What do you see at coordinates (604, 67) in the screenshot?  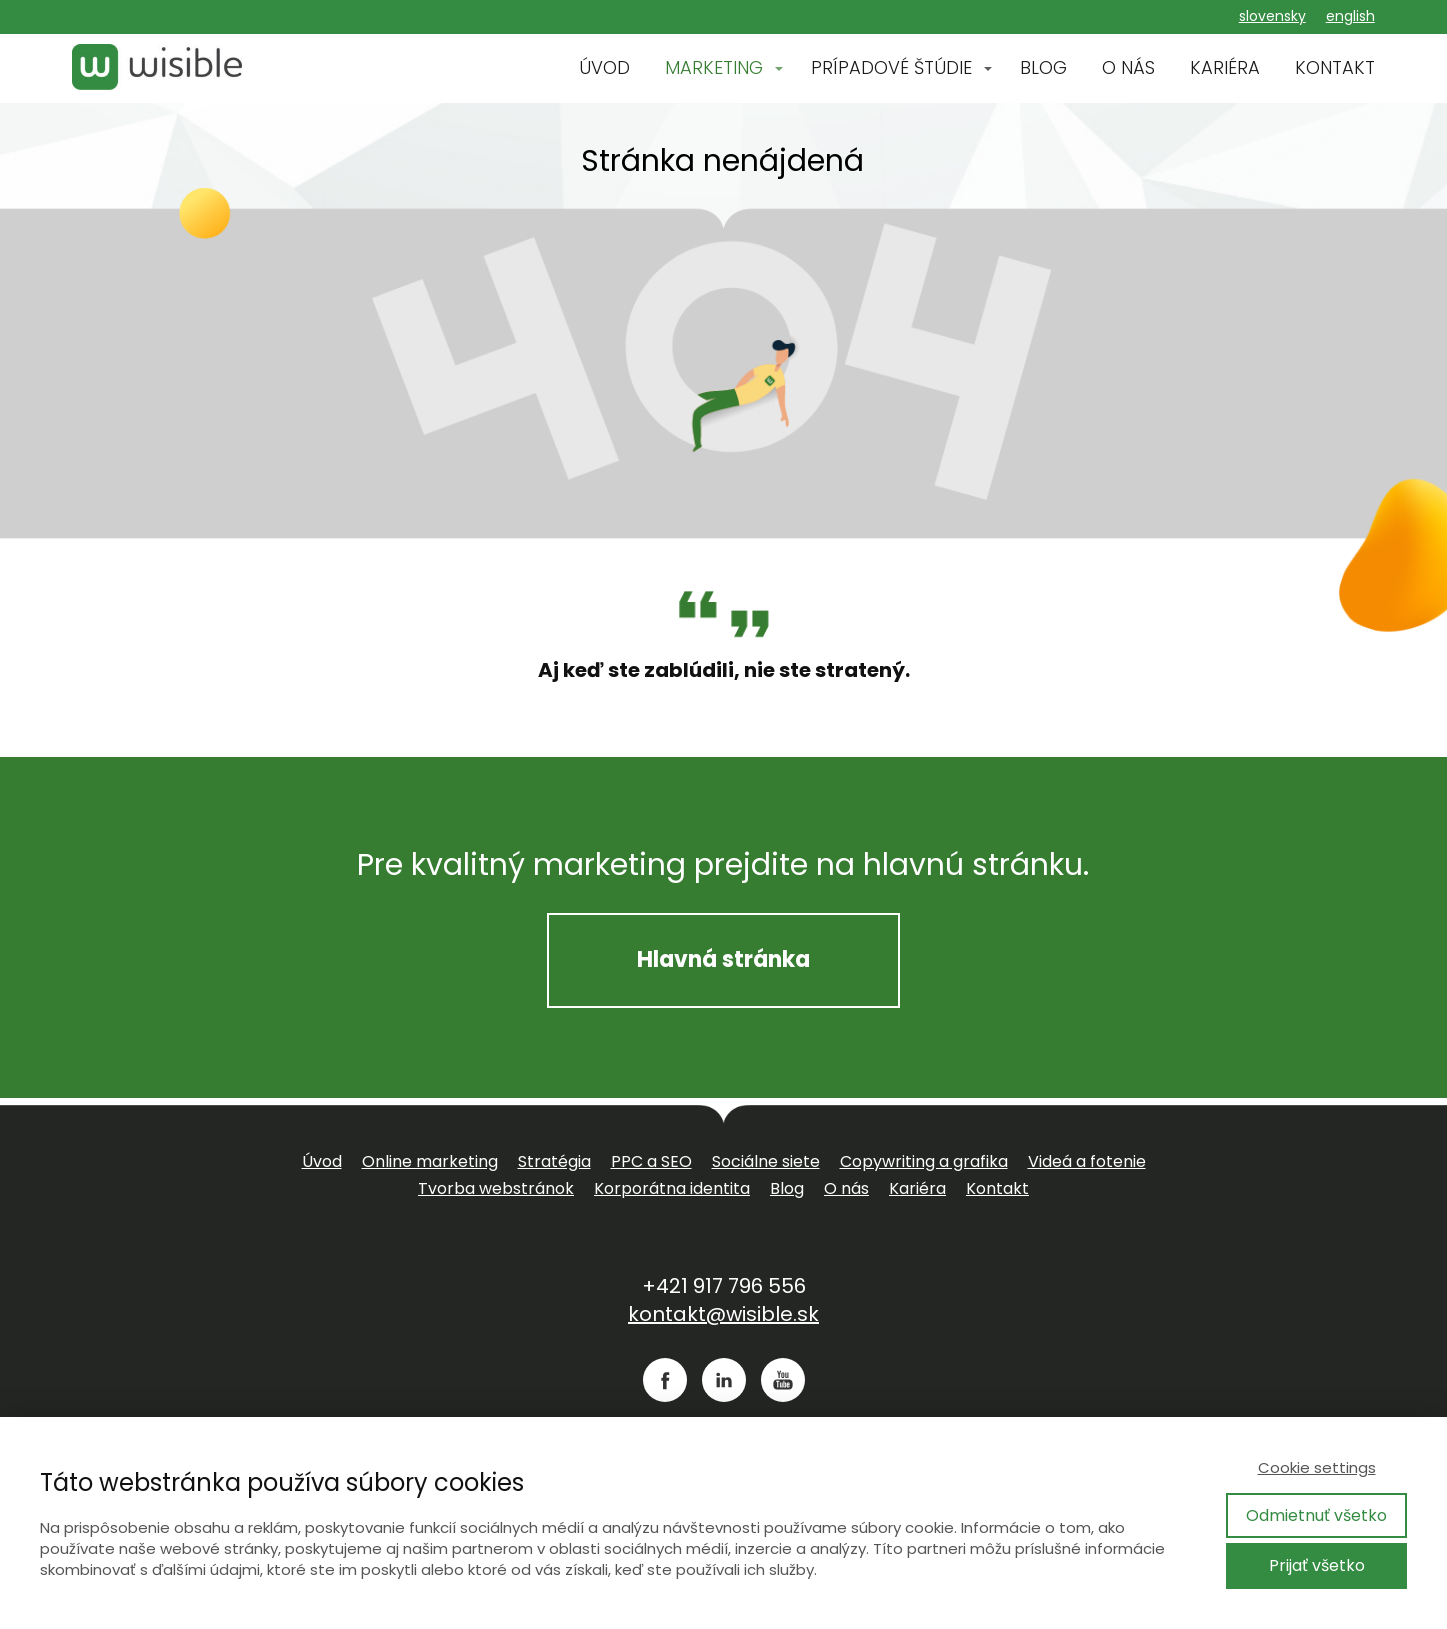 I see `ÚVOD` at bounding box center [604, 67].